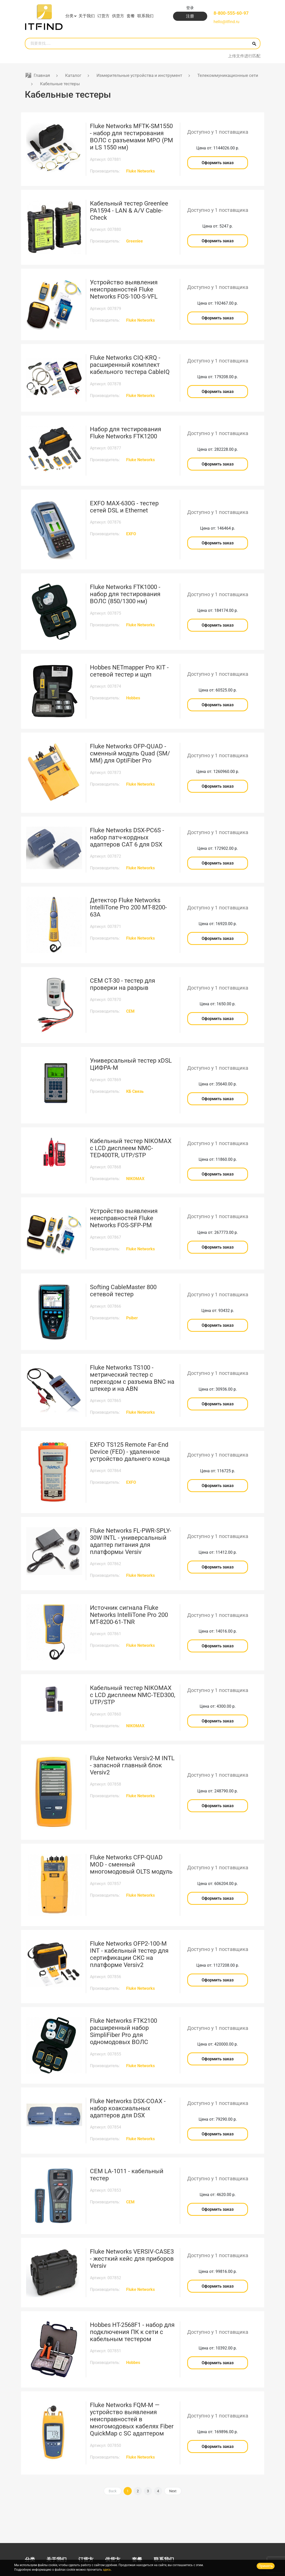  What do you see at coordinates (131, 15) in the screenshot?
I see `套餐` at bounding box center [131, 15].